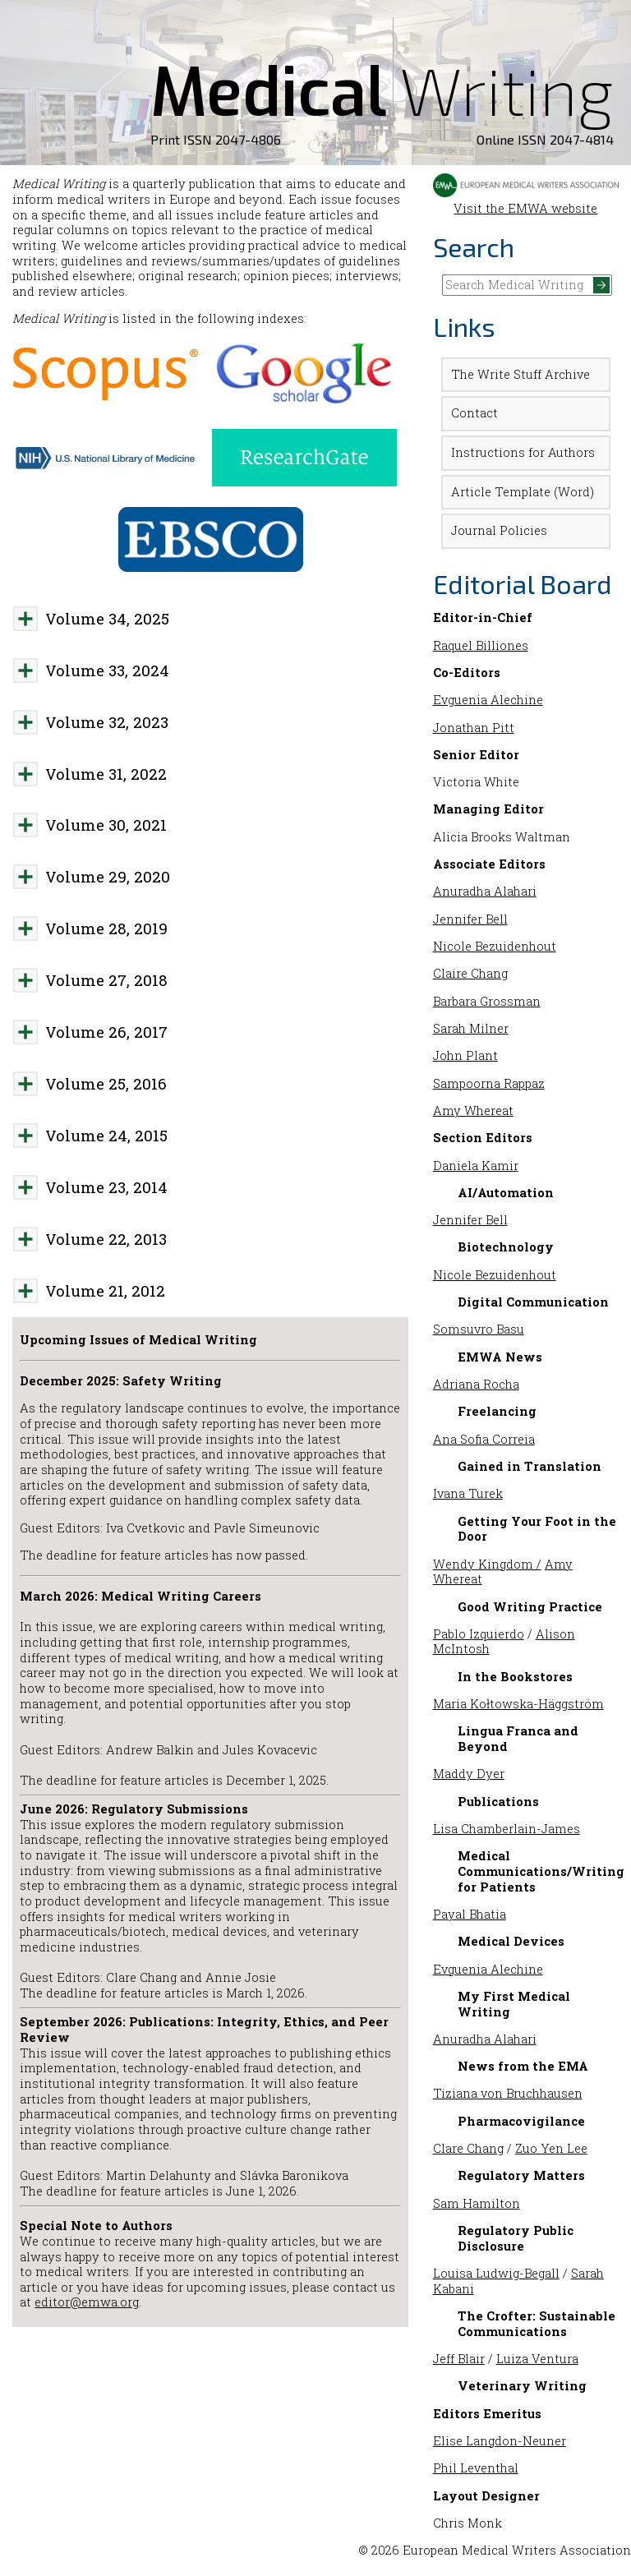 This screenshot has width=631, height=2576. I want to click on Jennifer Bell, so click(470, 919).